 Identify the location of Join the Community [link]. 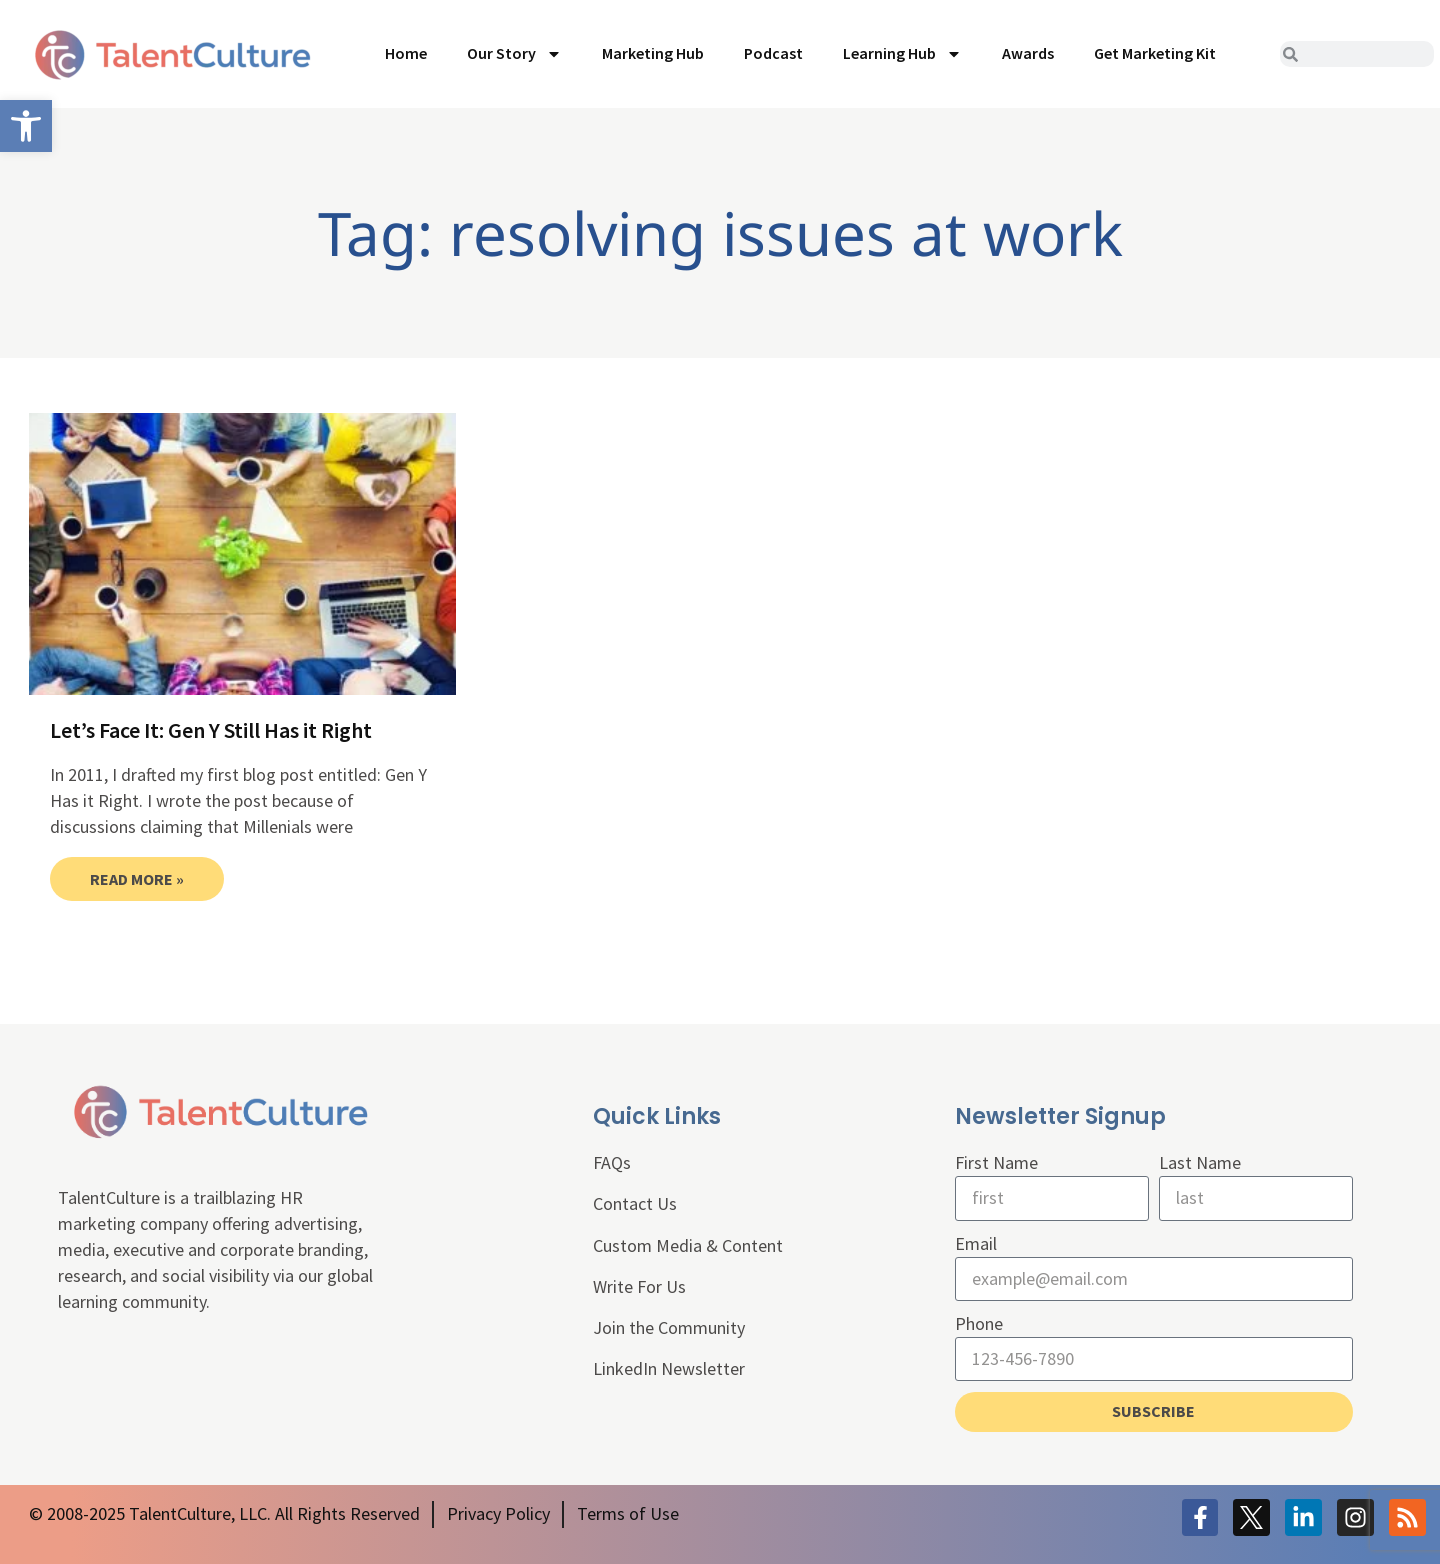
(669, 1327).